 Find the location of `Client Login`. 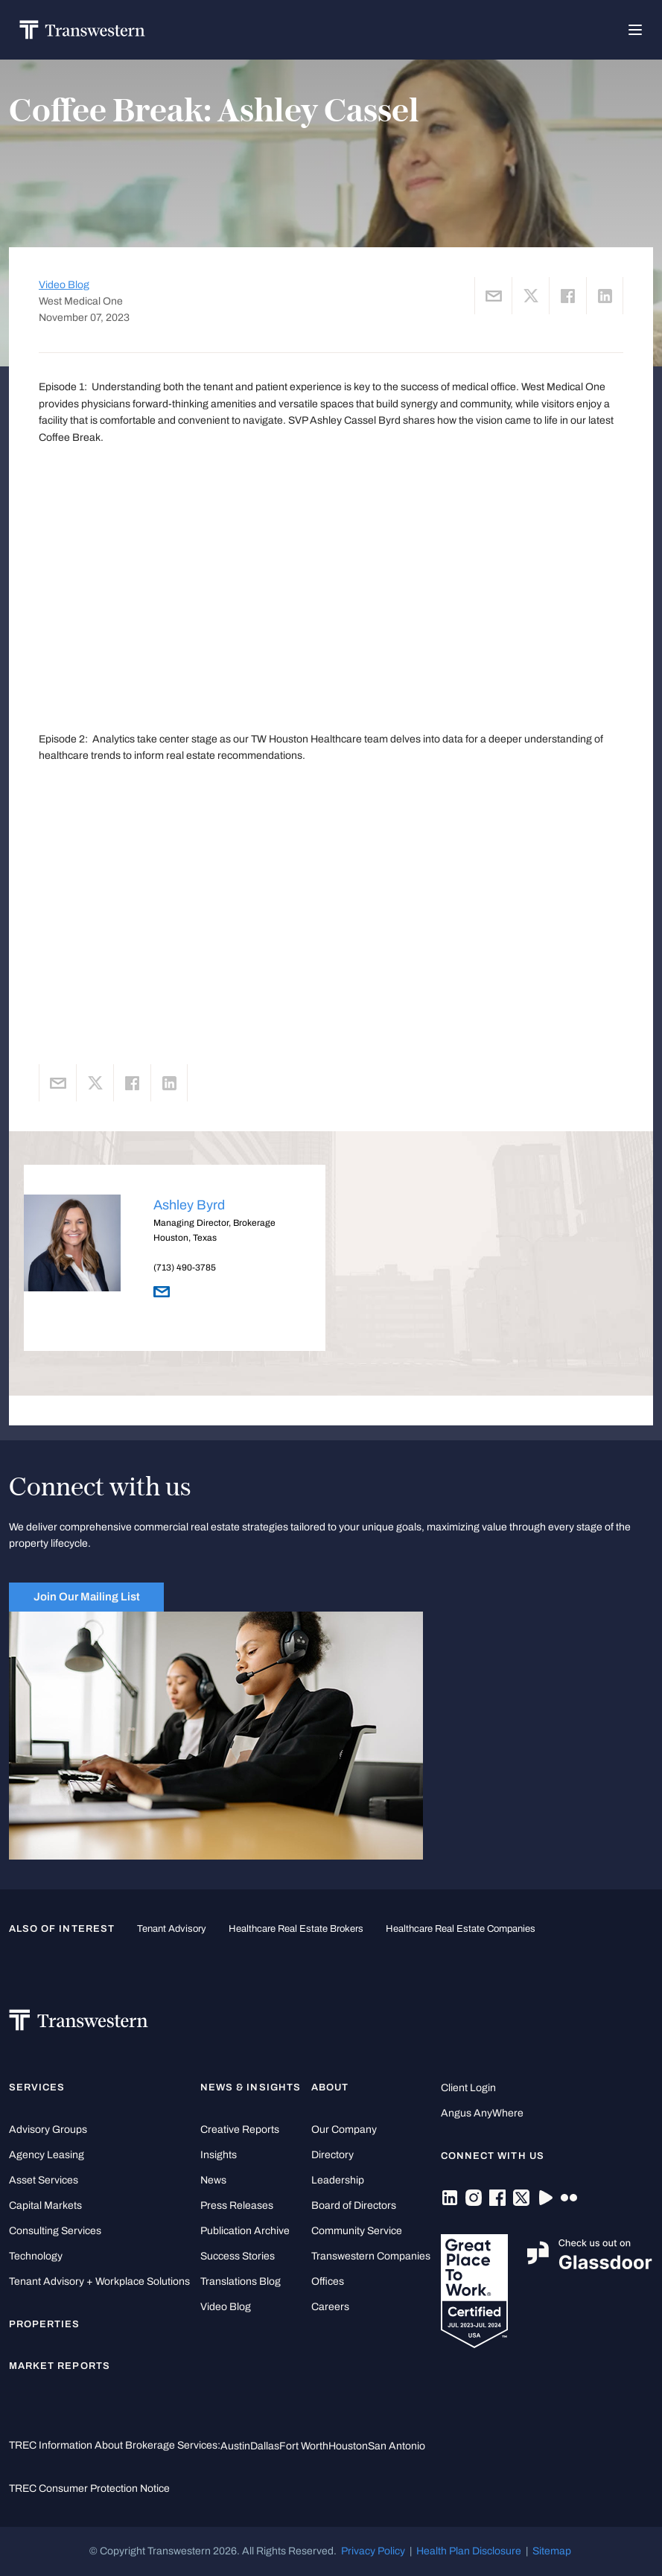

Client Login is located at coordinates (468, 2087).